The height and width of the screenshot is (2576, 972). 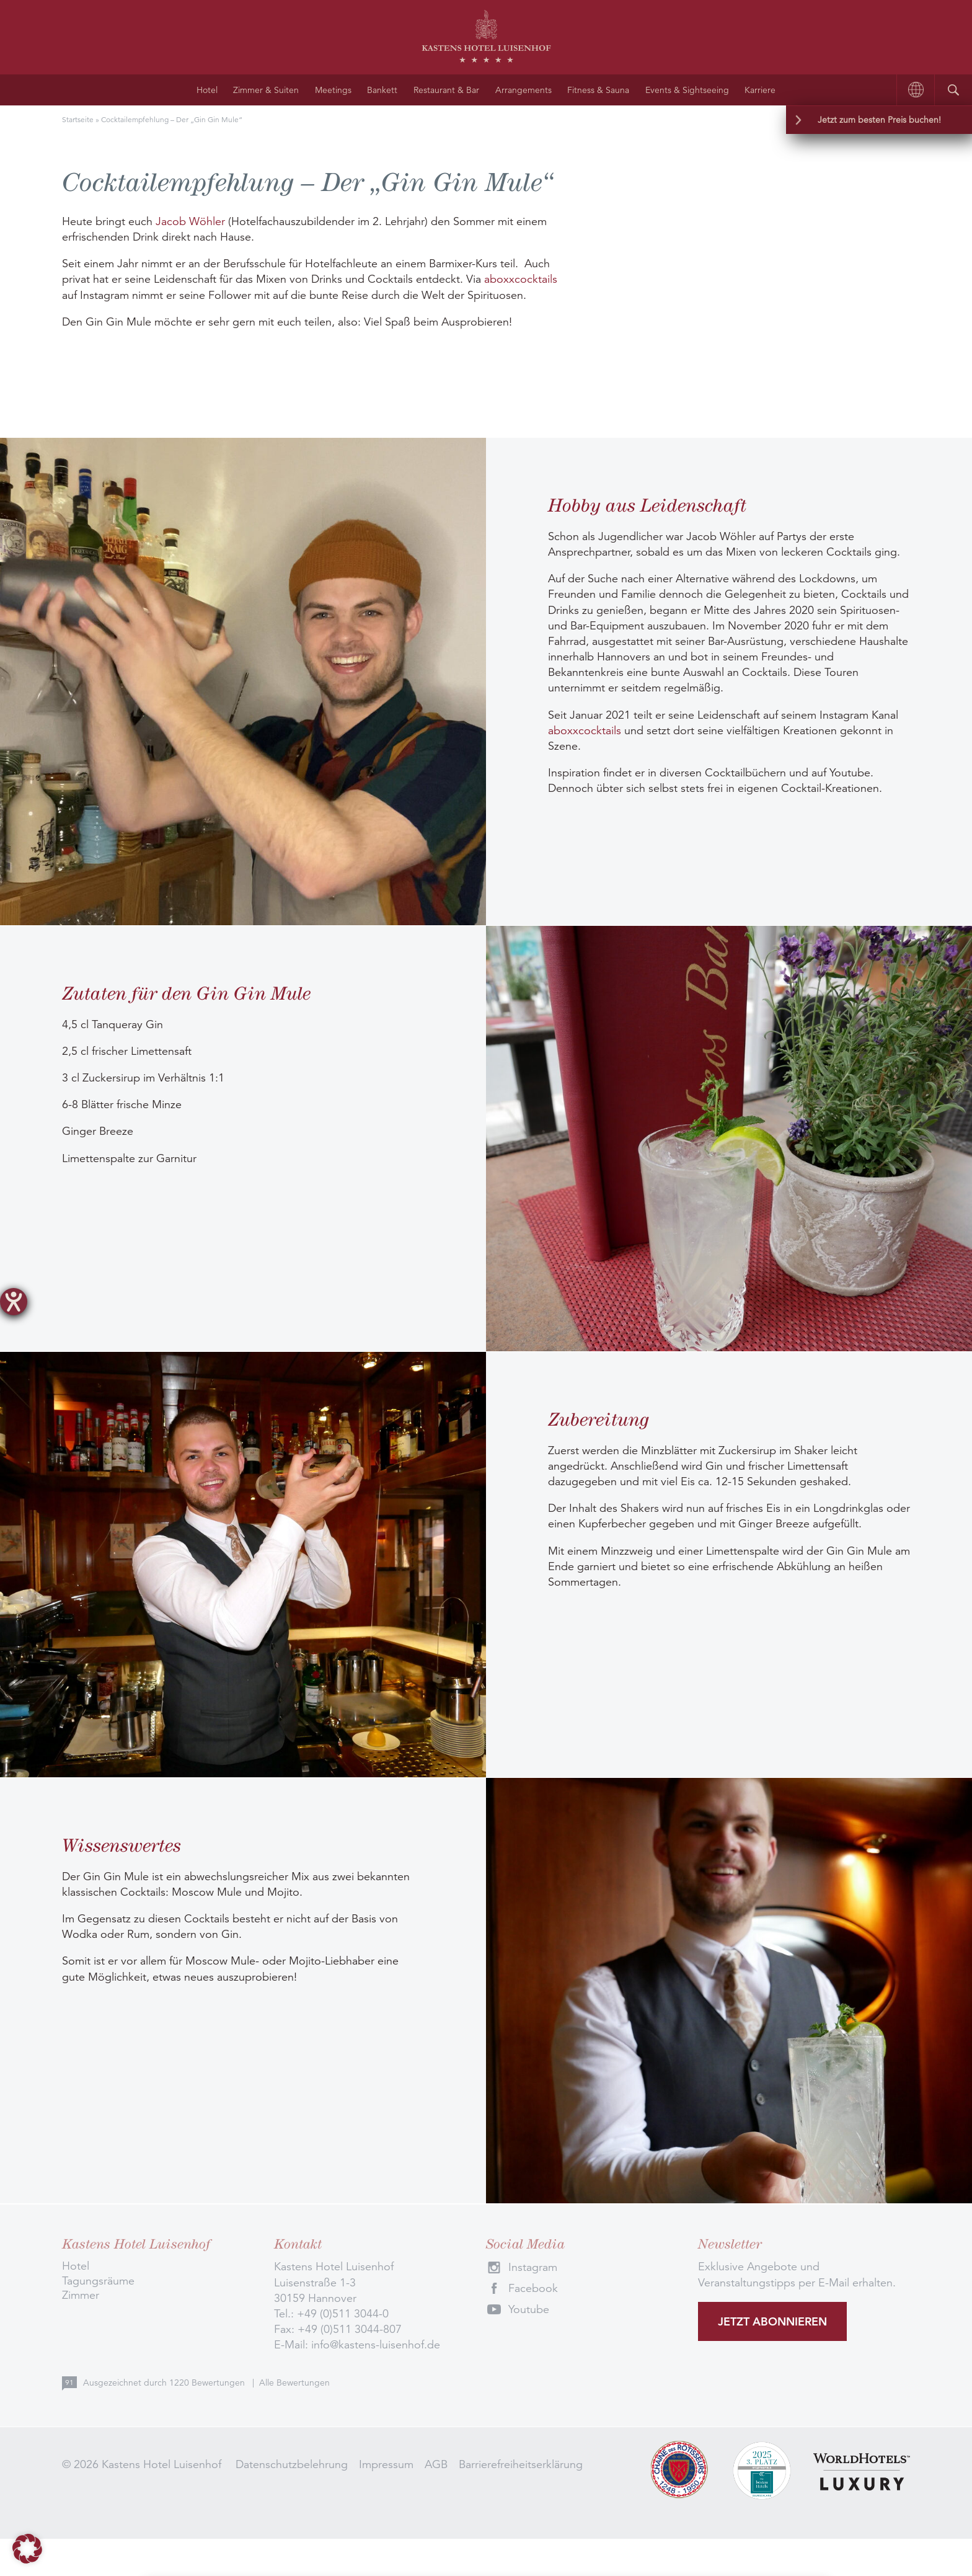 I want to click on Facebook, so click(x=533, y=2288).